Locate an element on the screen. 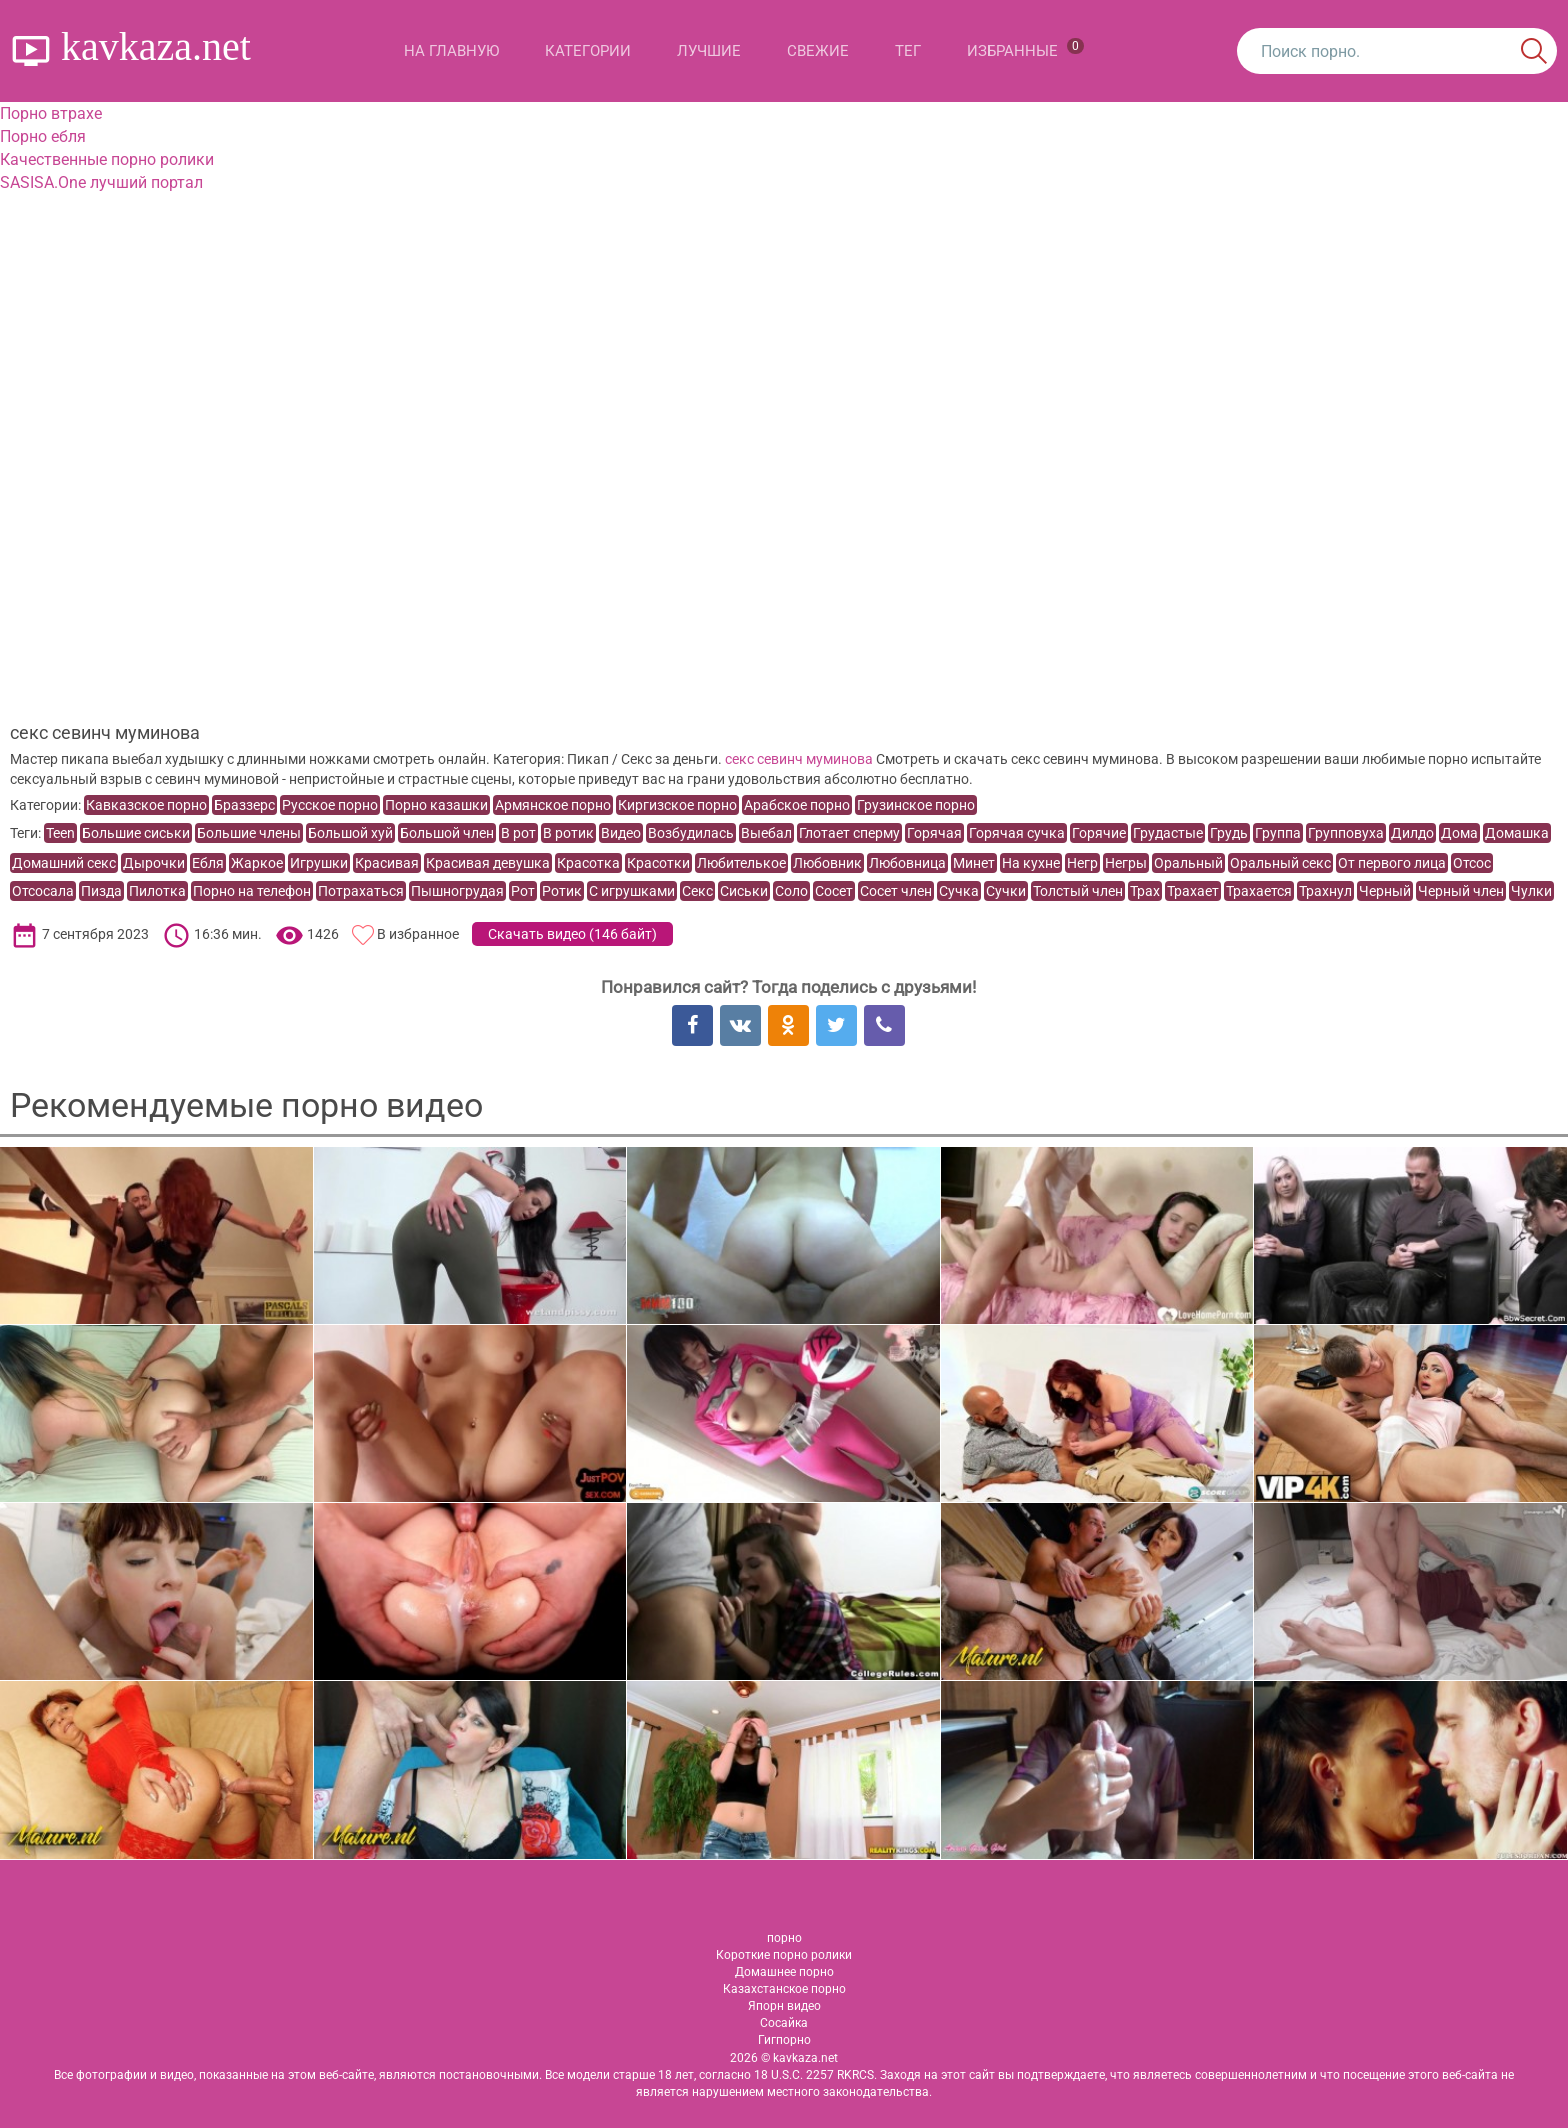 The image size is (1568, 2128). Соло is located at coordinates (791, 891).